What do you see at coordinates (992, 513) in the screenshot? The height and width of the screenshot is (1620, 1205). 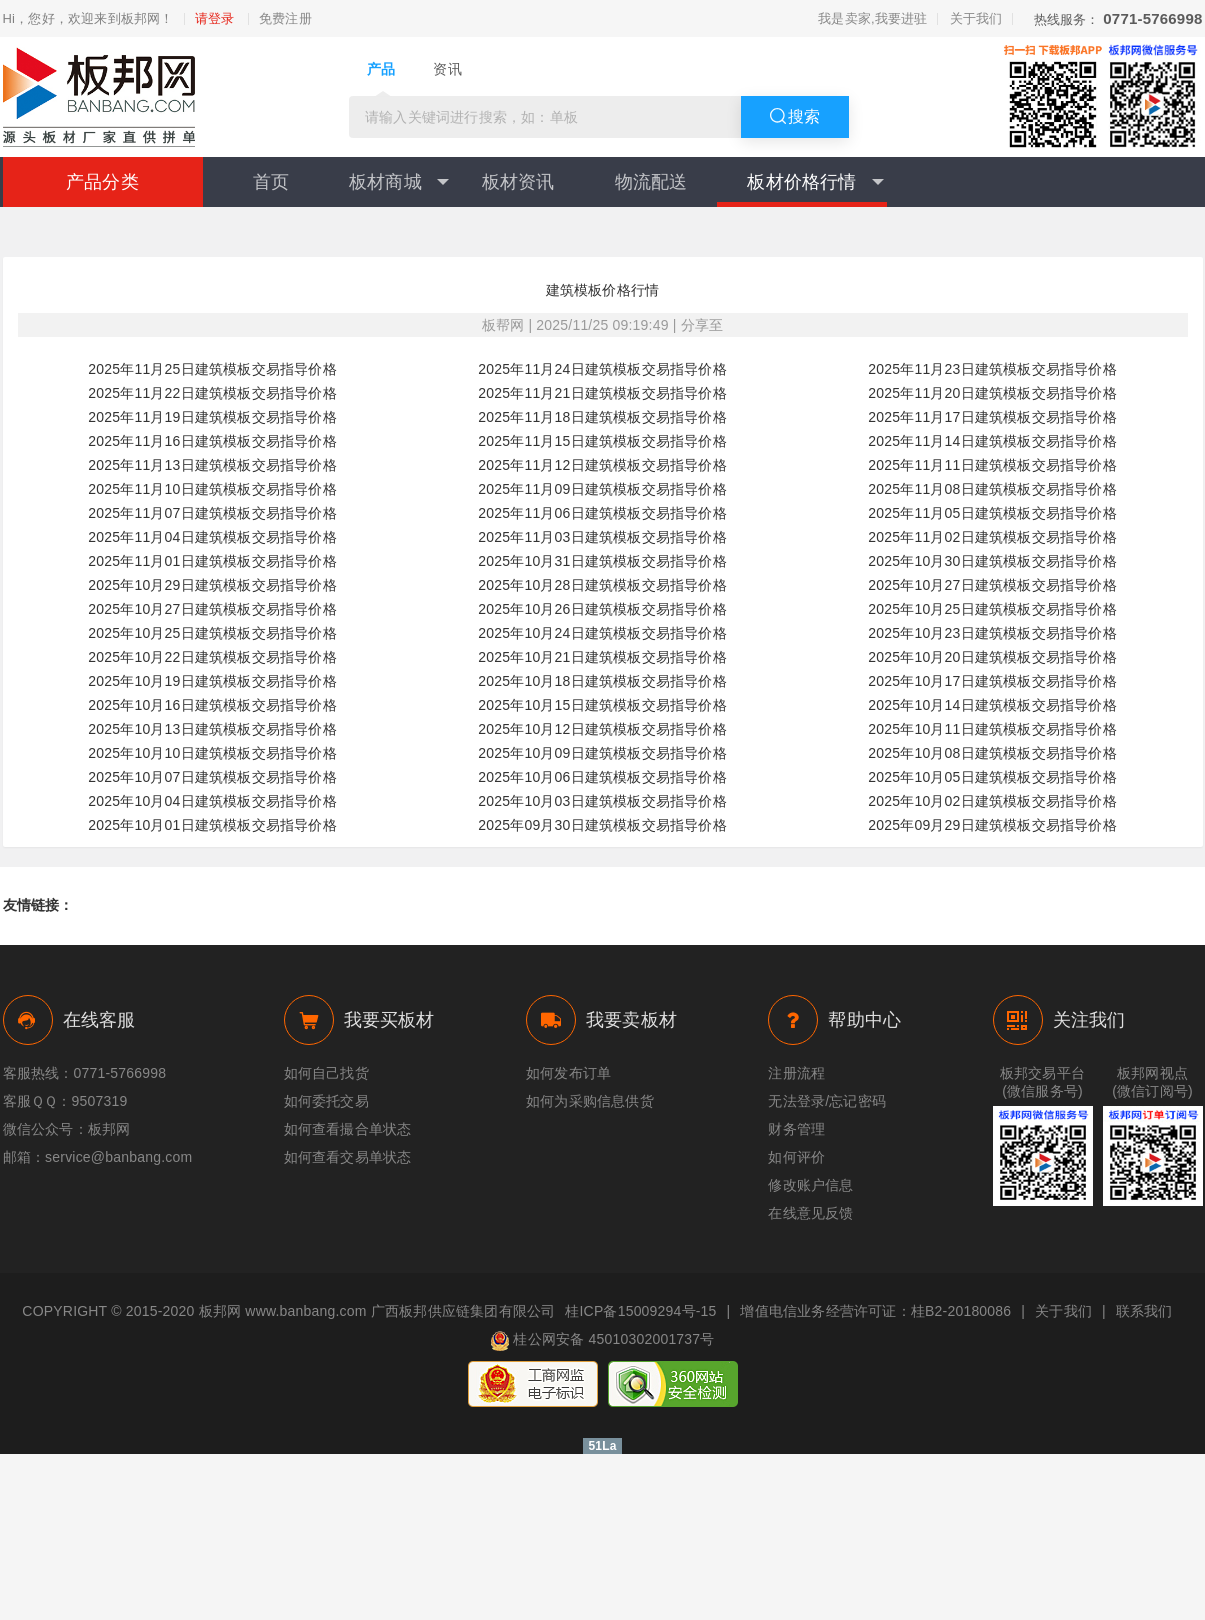 I see `2025年11月05日建筑模板交易指导价格` at bounding box center [992, 513].